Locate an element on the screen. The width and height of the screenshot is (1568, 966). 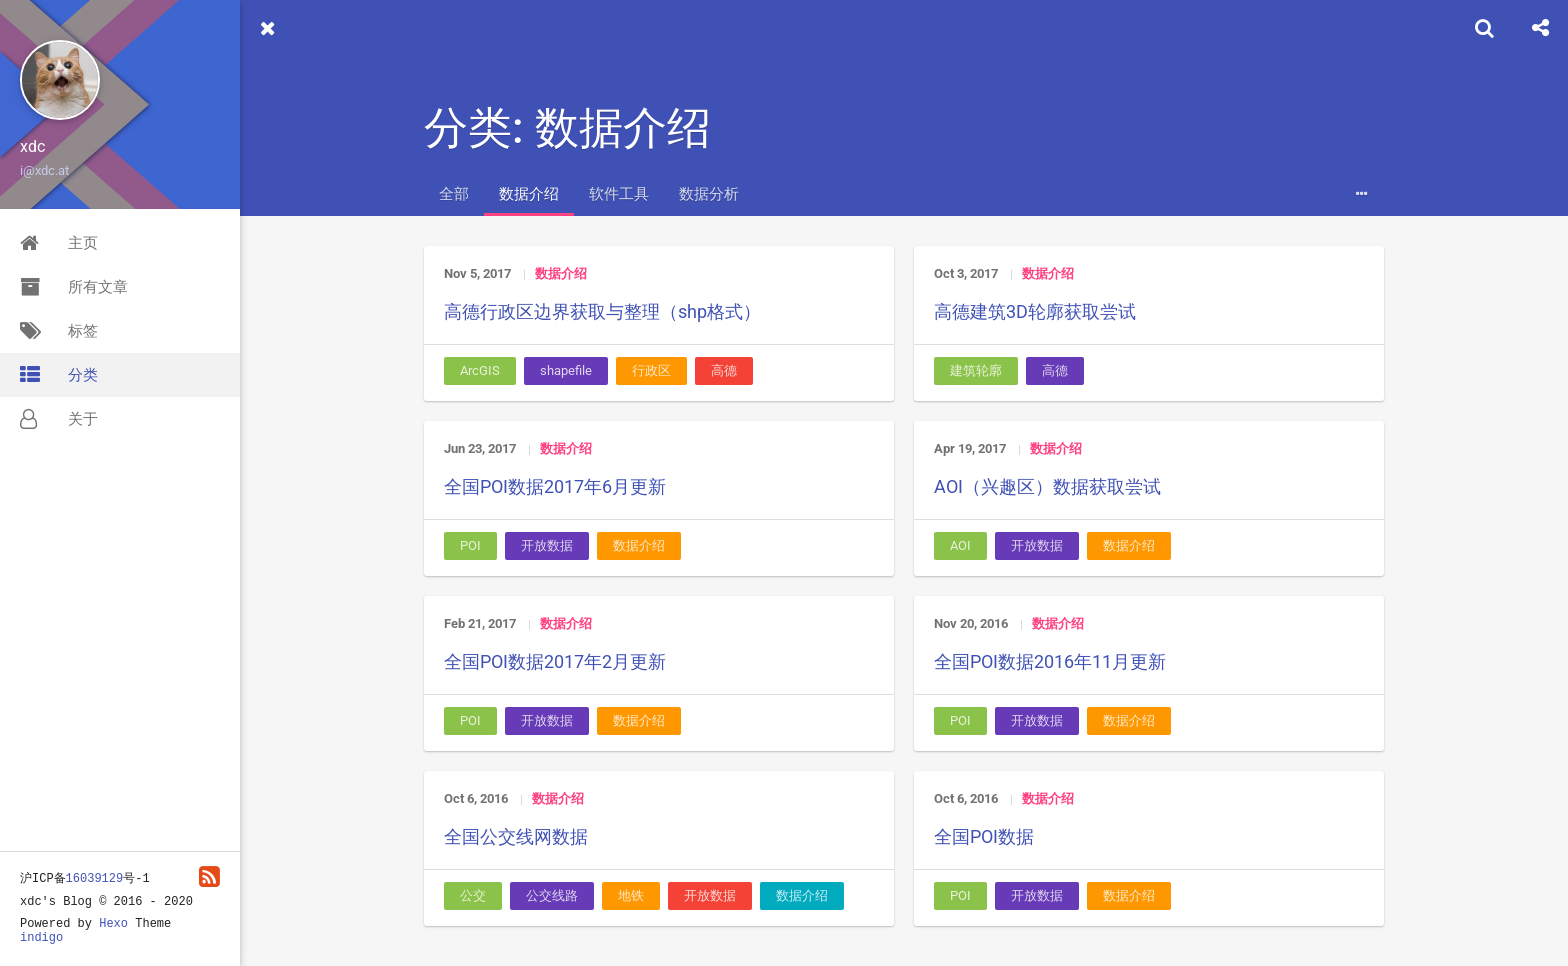
POI is located at coordinates (470, 545).